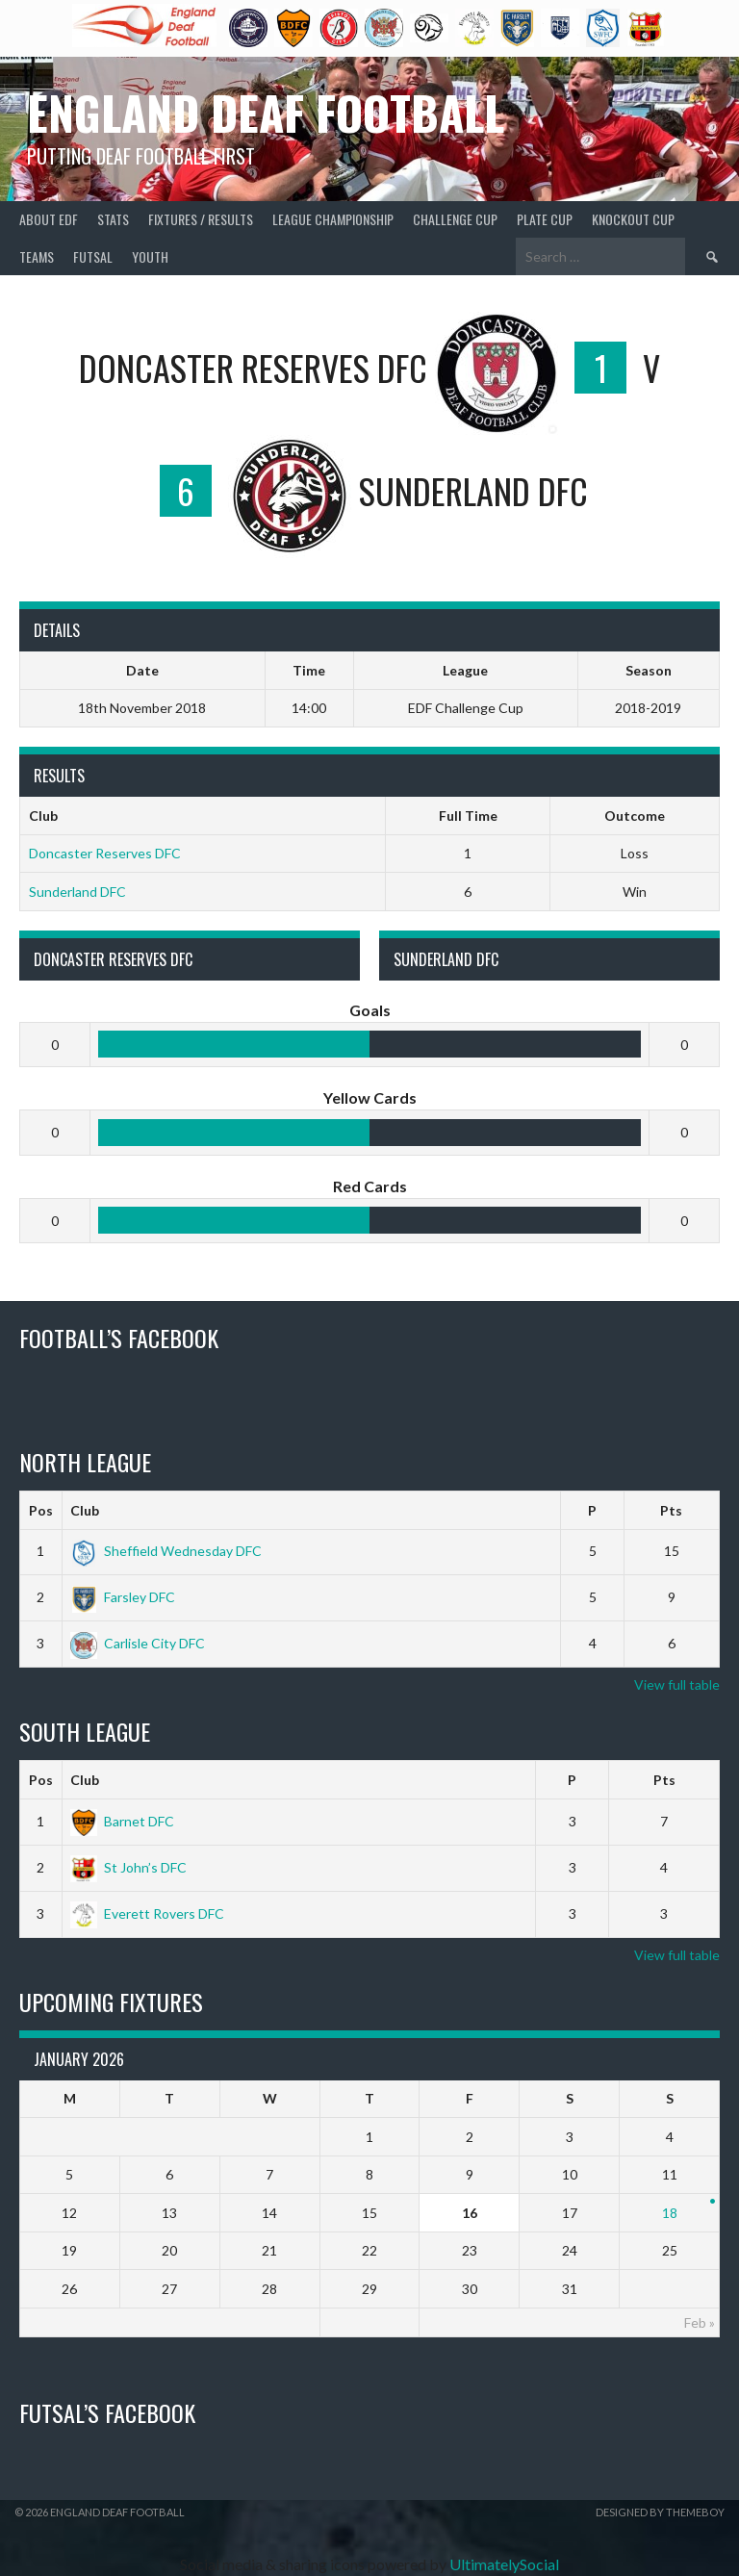 The image size is (739, 2576). What do you see at coordinates (93, 256) in the screenshot?
I see `Futsal` at bounding box center [93, 256].